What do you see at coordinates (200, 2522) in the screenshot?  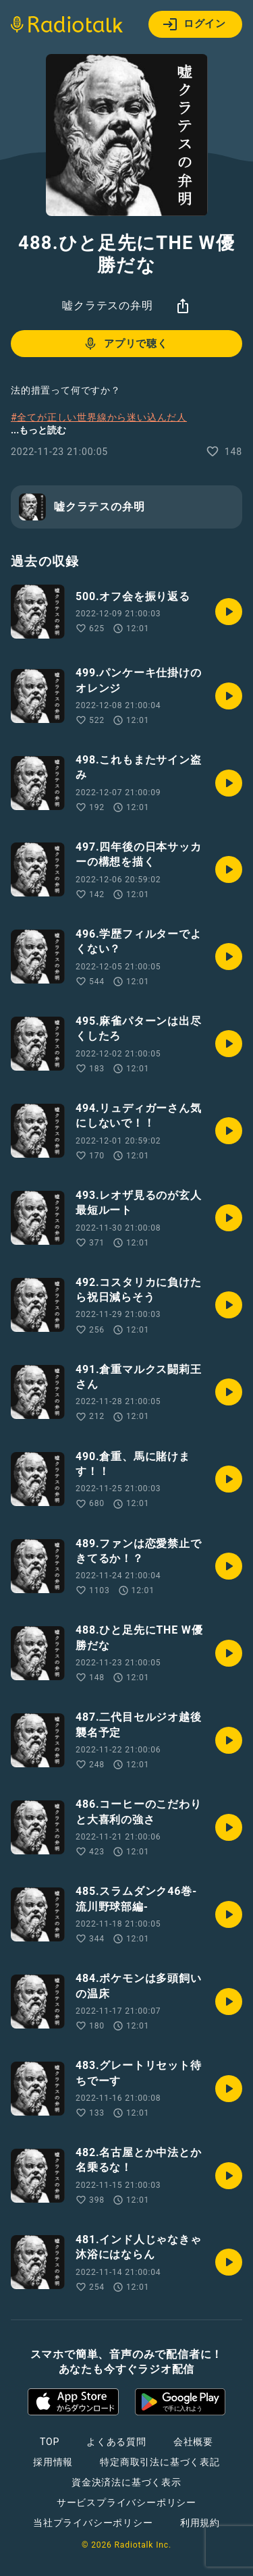 I see `利用規約` at bounding box center [200, 2522].